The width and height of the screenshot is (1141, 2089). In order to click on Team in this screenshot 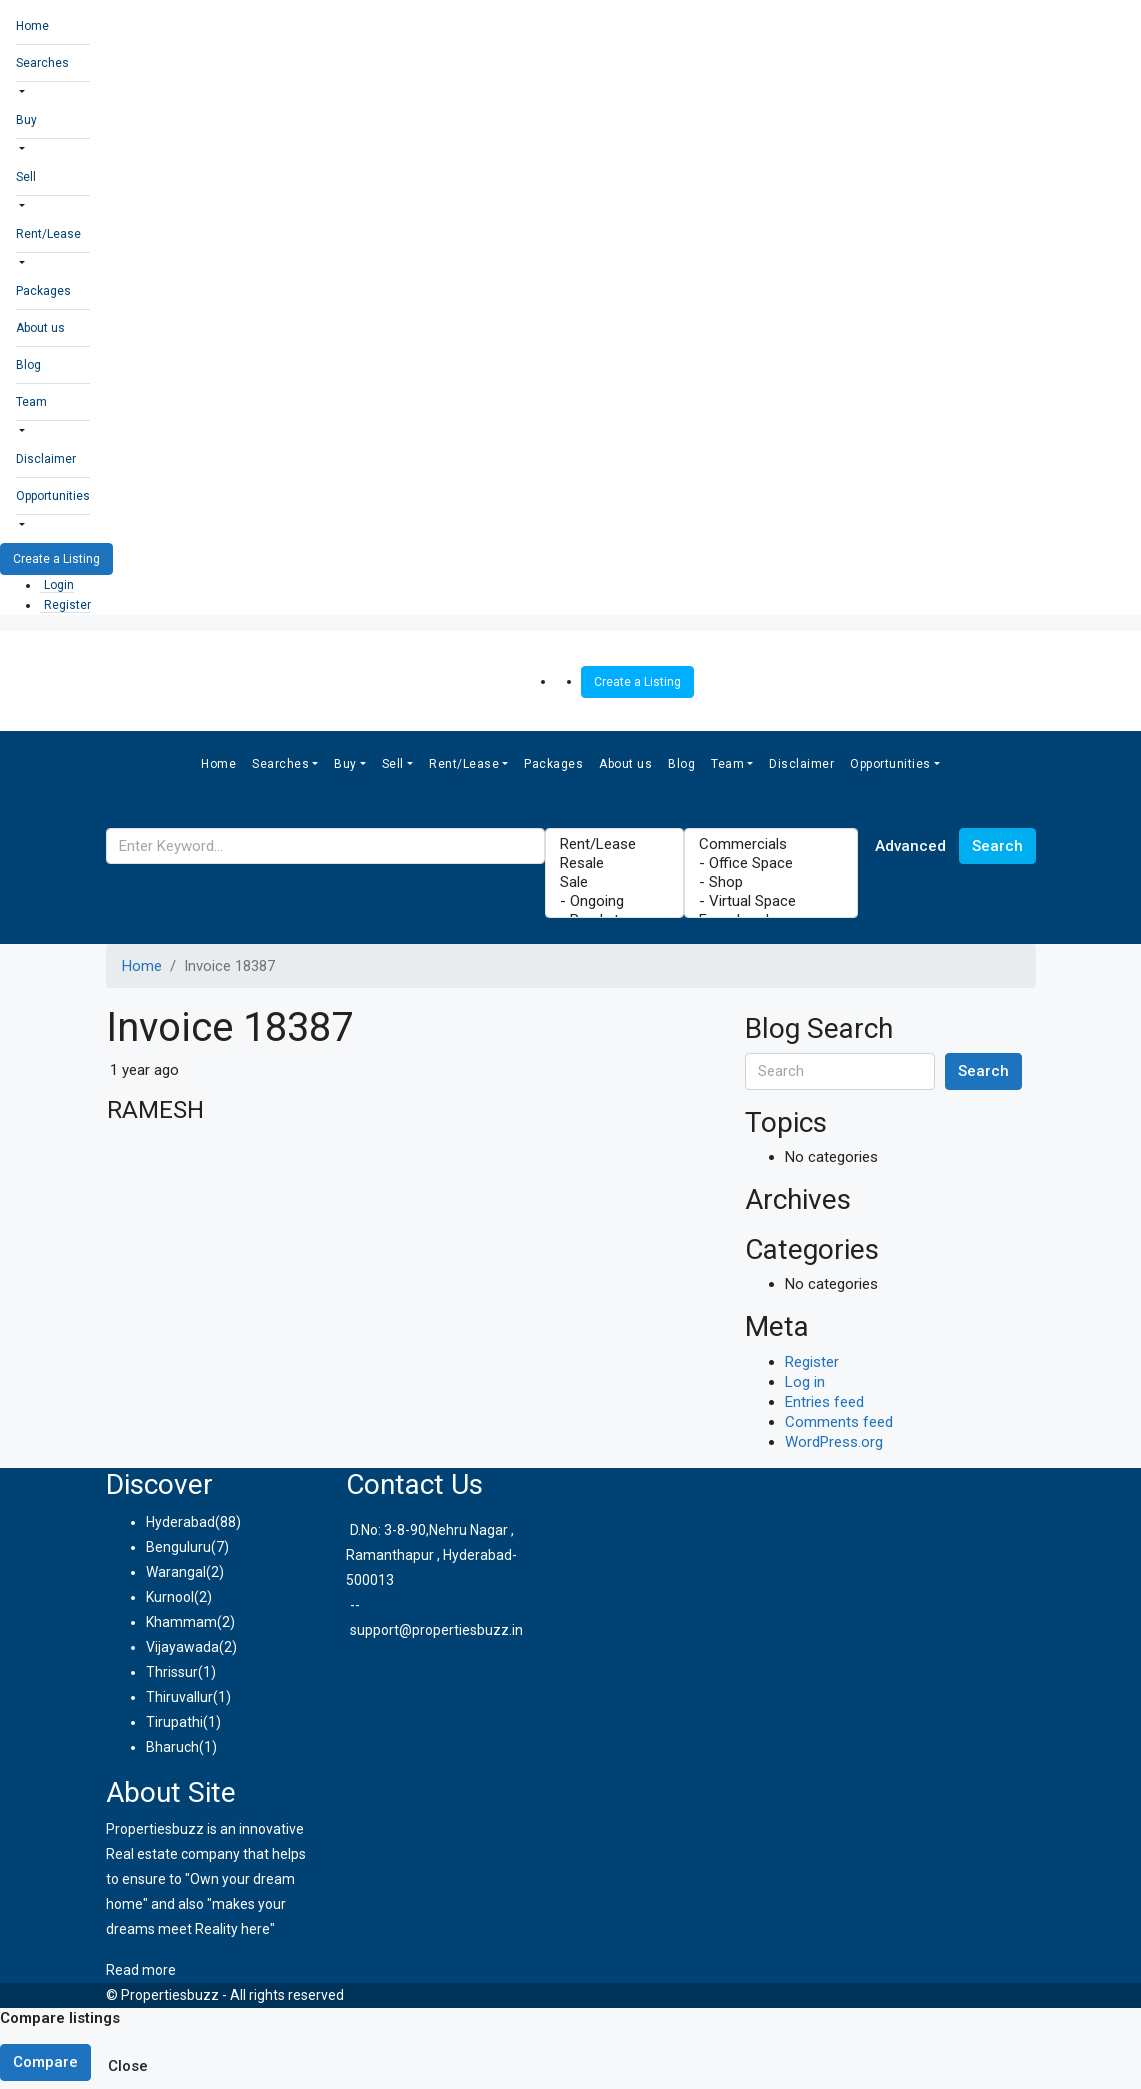, I will do `click(31, 402)`.